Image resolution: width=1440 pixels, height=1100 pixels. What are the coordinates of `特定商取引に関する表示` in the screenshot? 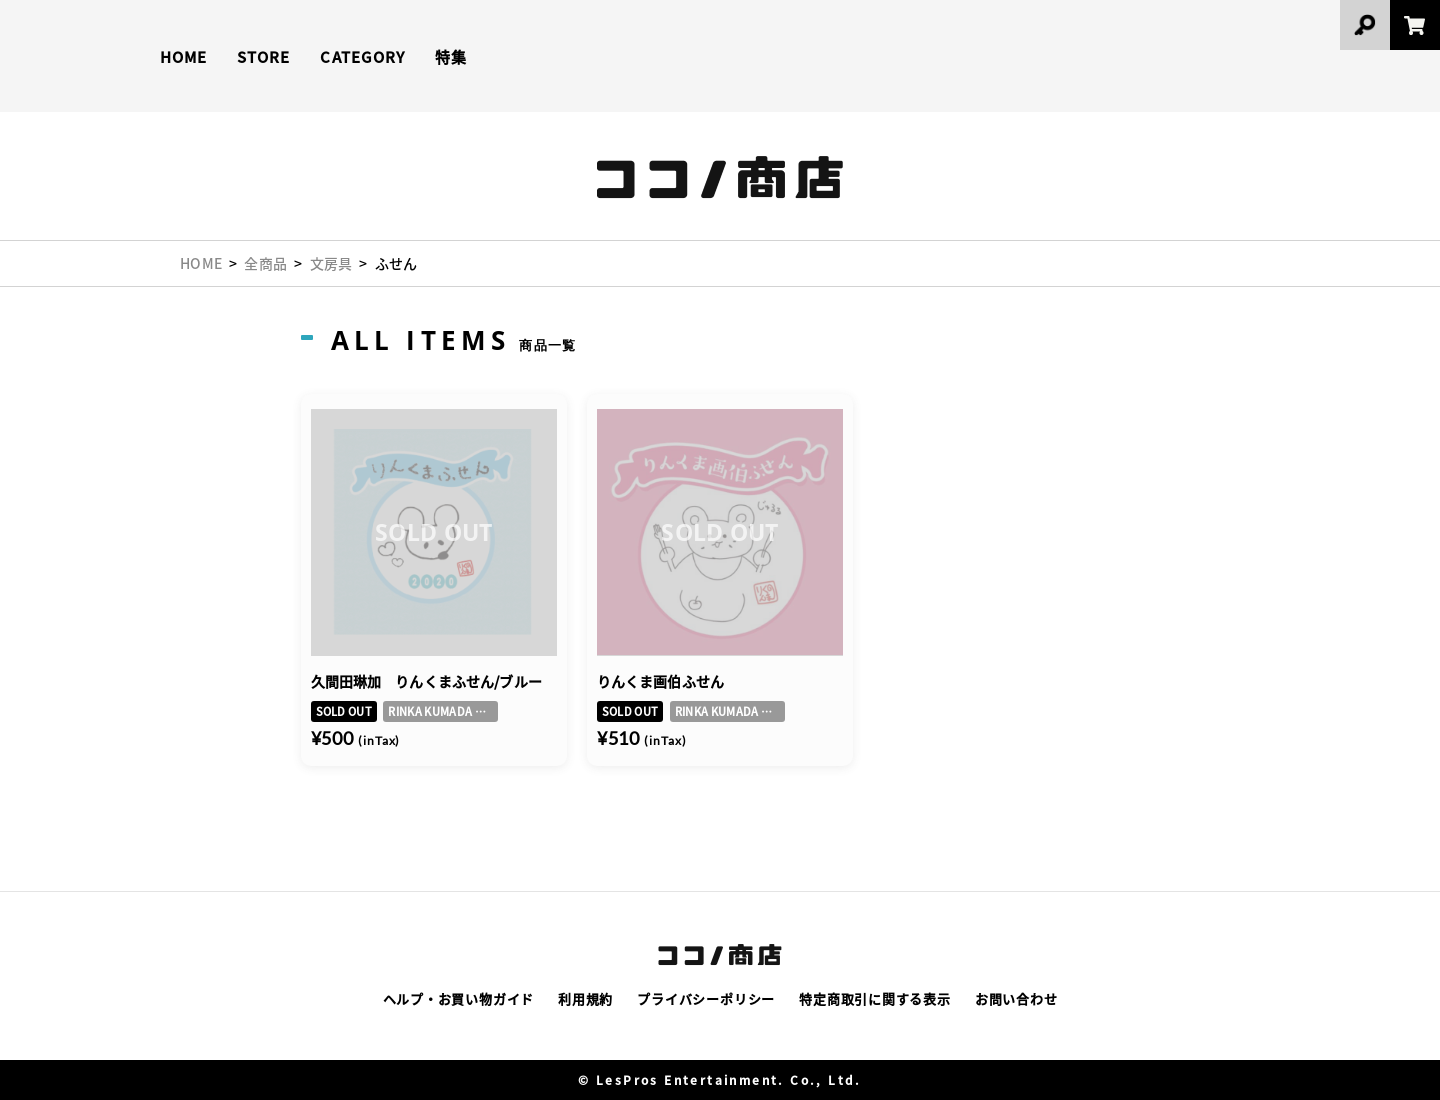 It's located at (875, 998).